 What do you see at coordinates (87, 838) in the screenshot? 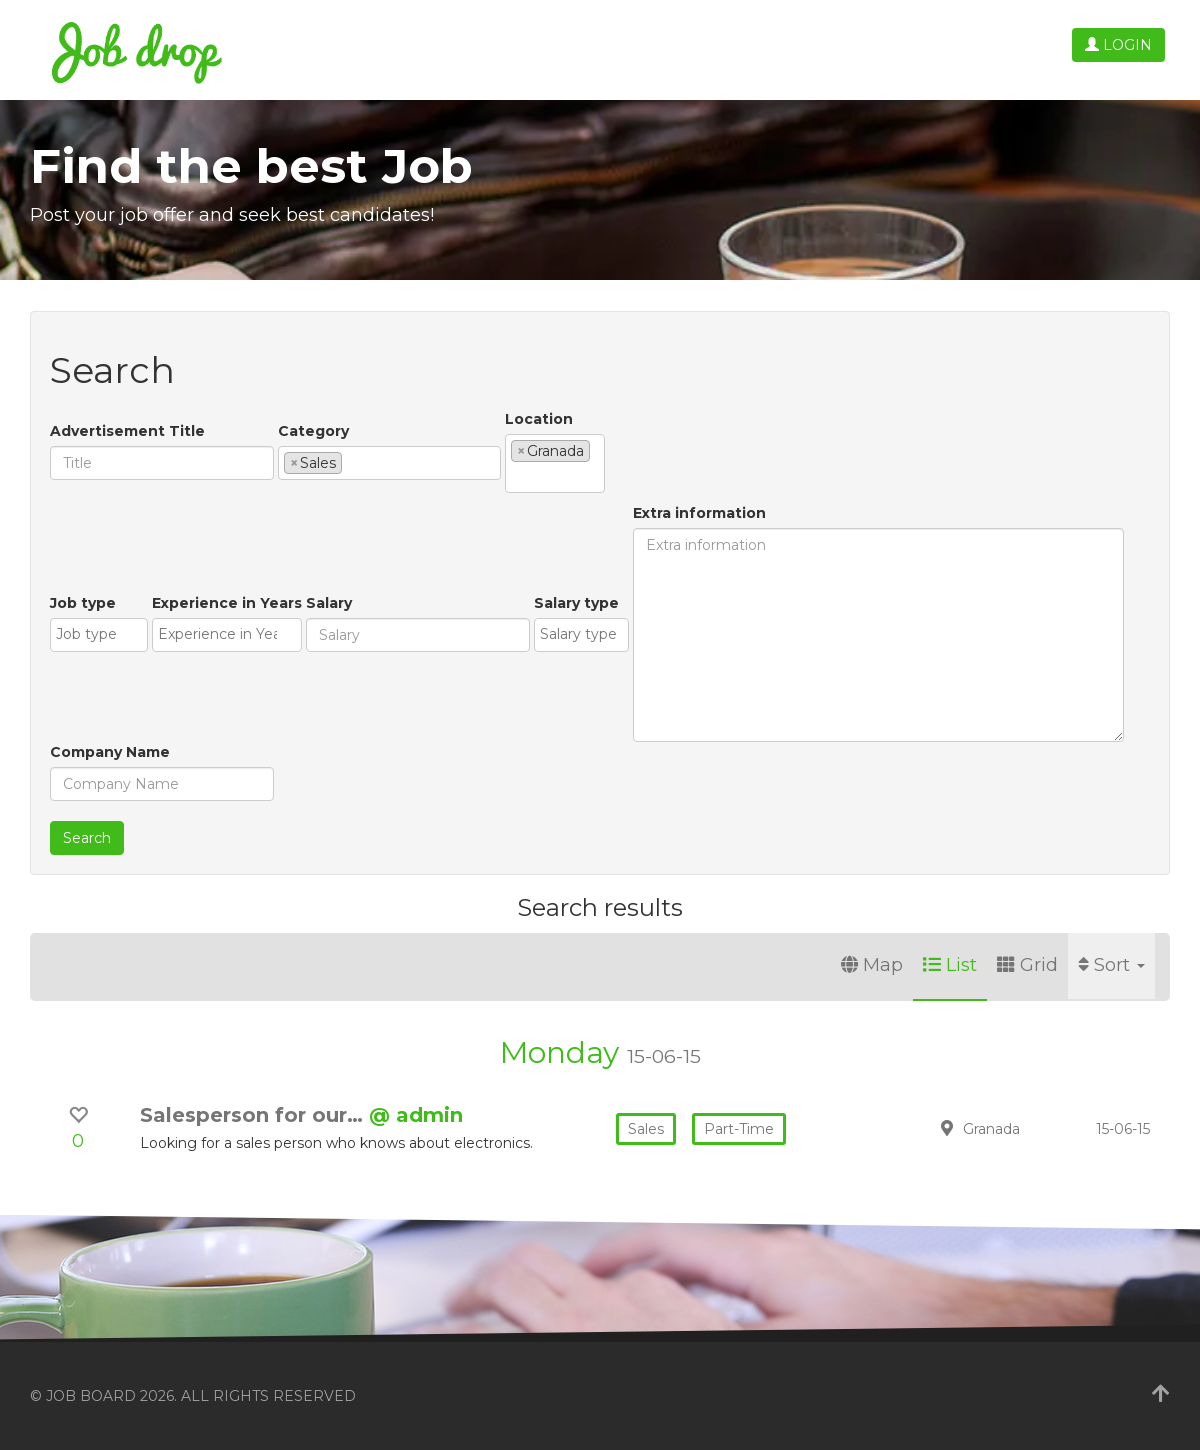
I see `Search` at bounding box center [87, 838].